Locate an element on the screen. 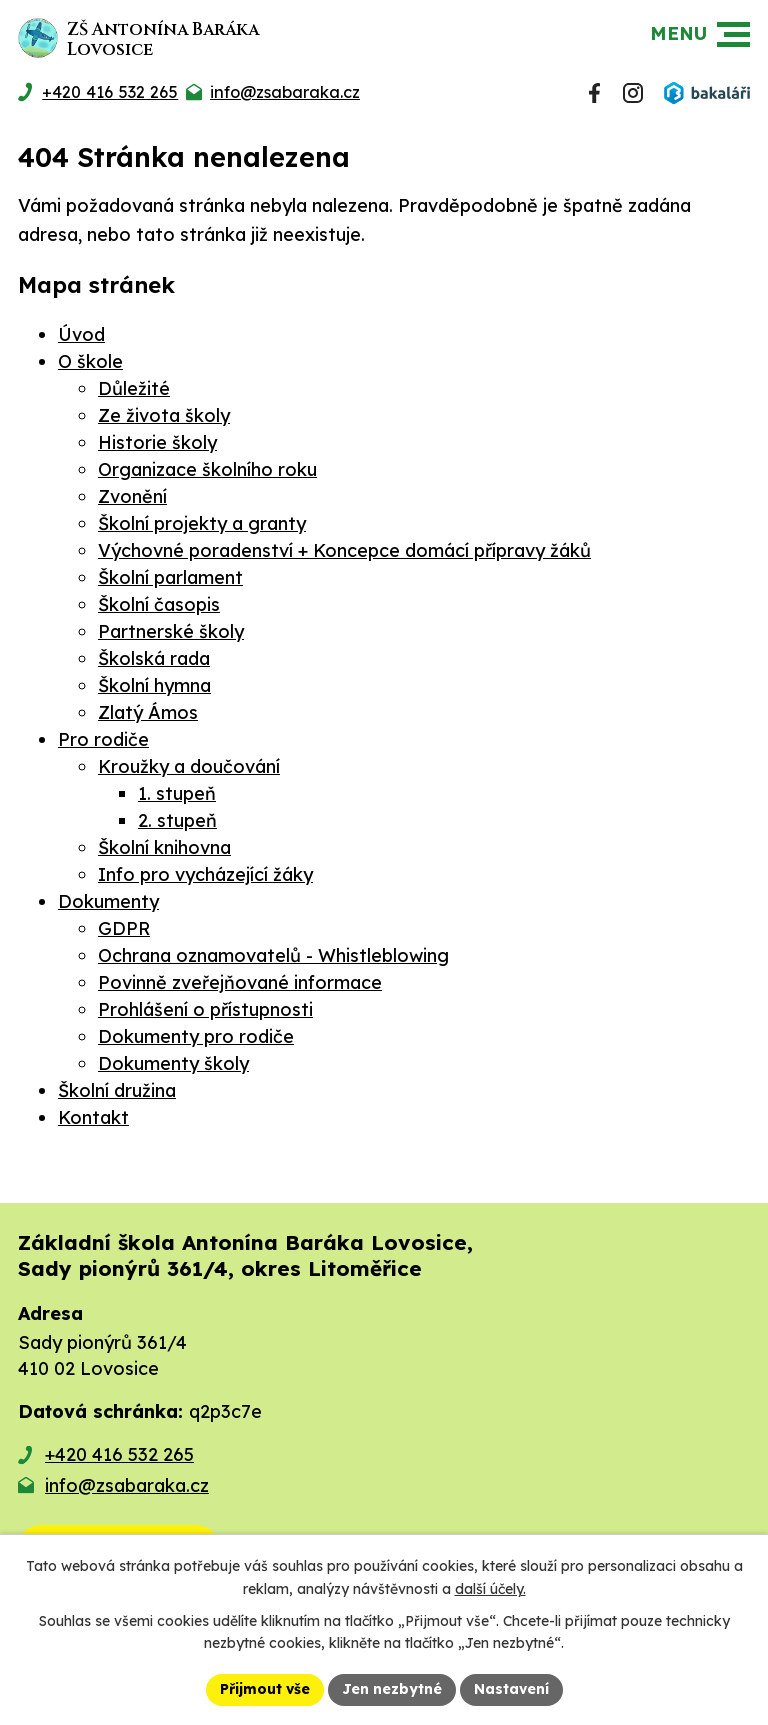 The width and height of the screenshot is (768, 1725). Povinně zveřejňované informace is located at coordinates (240, 982).